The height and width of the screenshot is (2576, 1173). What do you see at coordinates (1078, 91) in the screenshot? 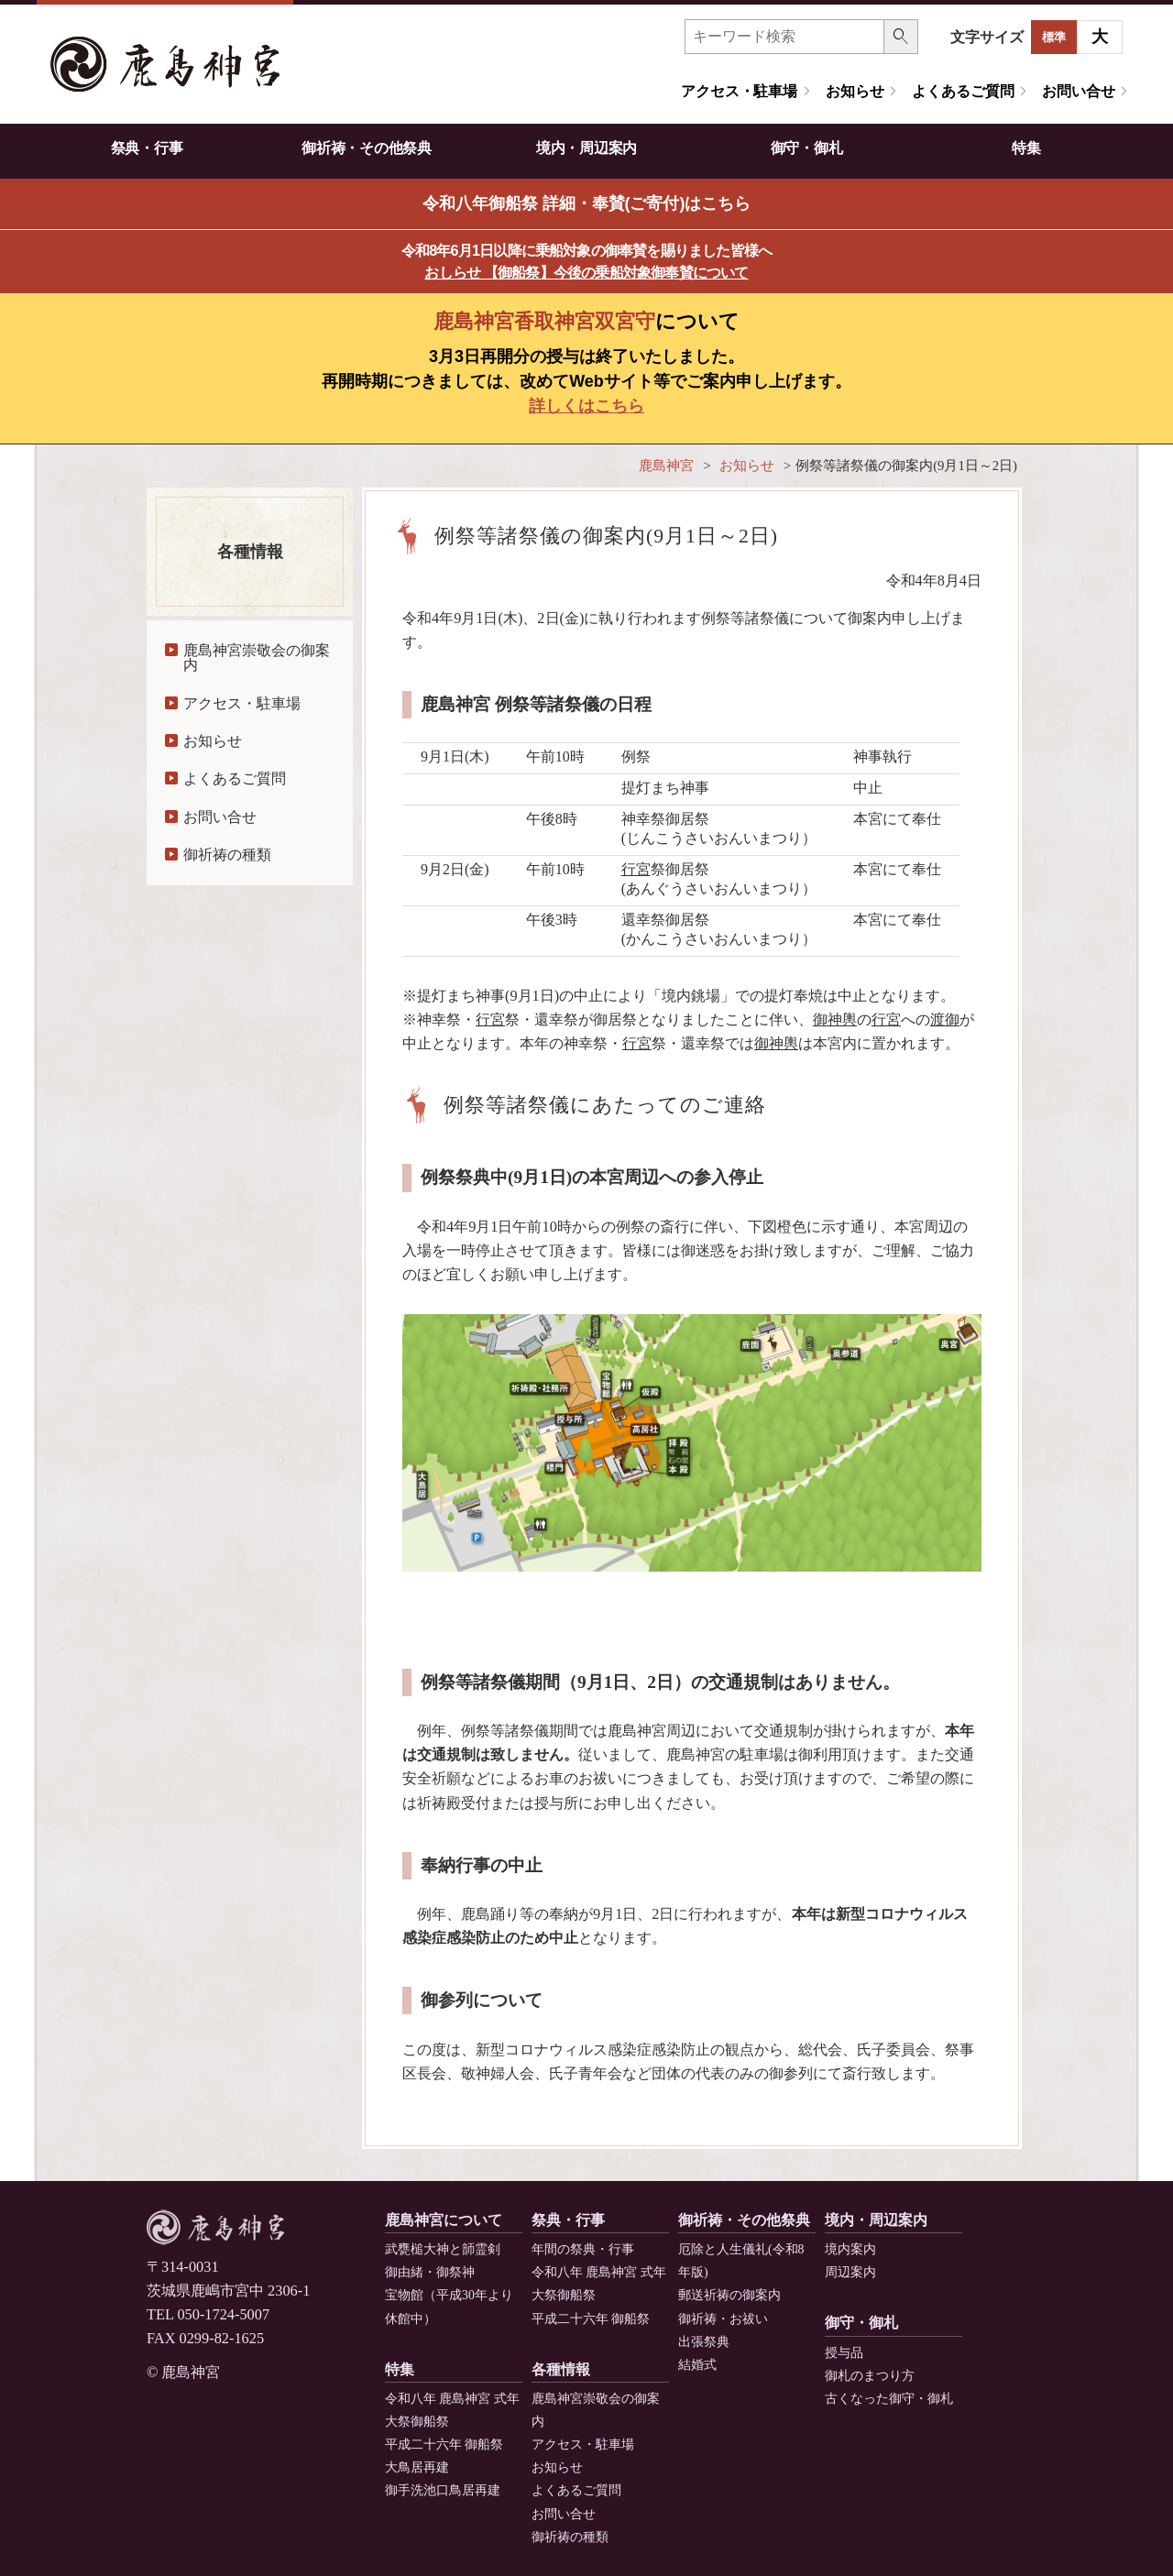
I see `お問い合せ` at bounding box center [1078, 91].